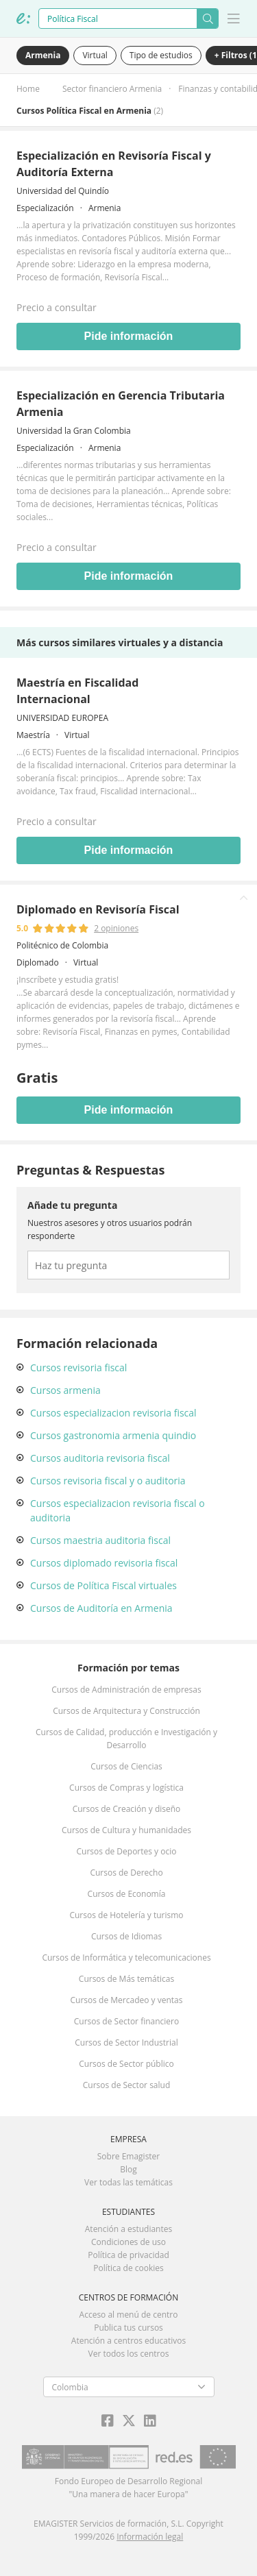  I want to click on Cursos de Sector Industrial, so click(126, 2042).